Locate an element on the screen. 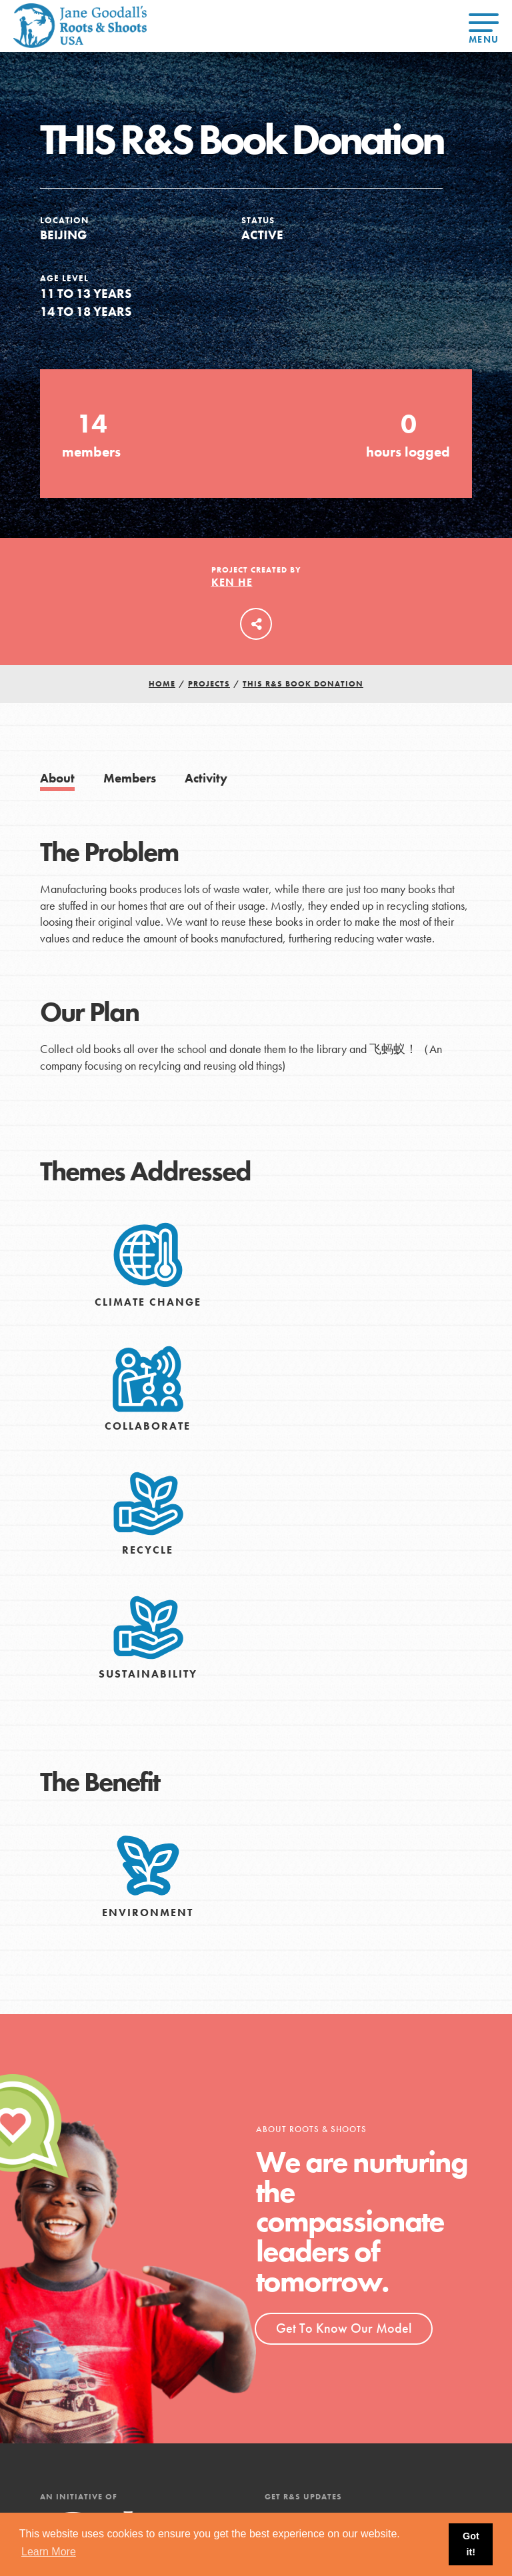  Get To Know Our Model is located at coordinates (343, 2328).